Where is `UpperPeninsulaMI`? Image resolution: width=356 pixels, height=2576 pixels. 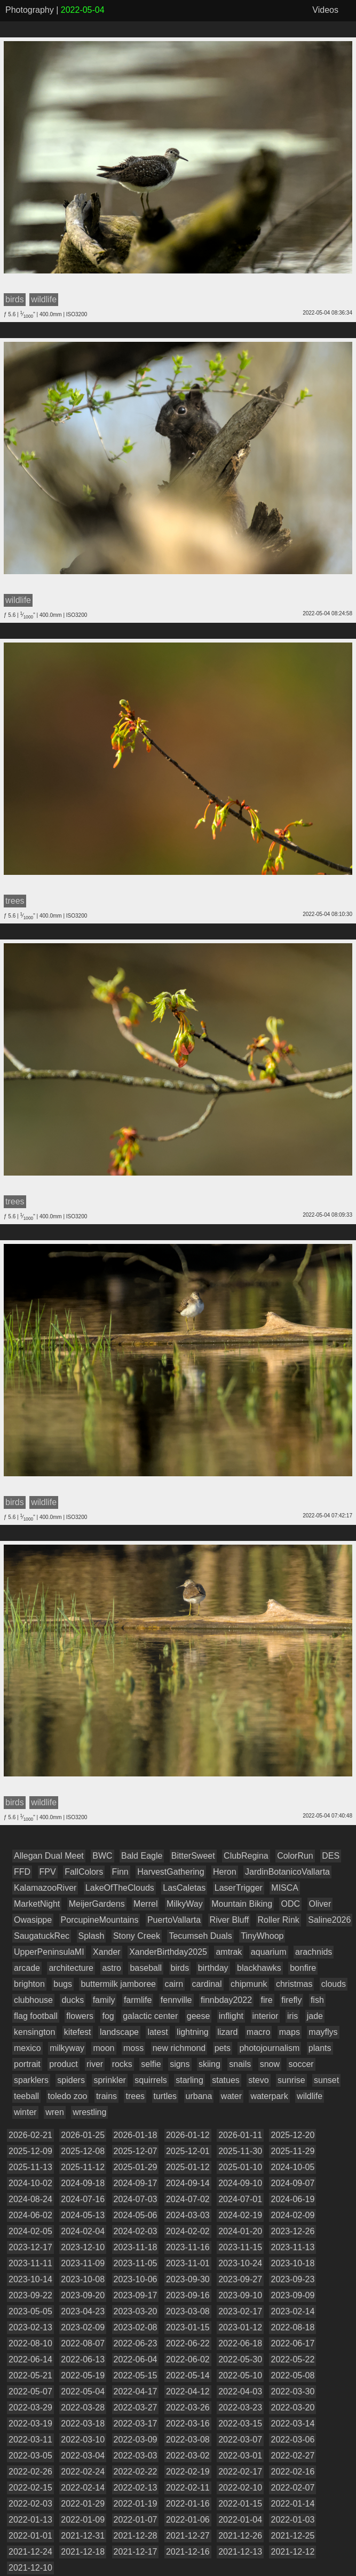
UpperPeninsulaMI is located at coordinates (49, 1951).